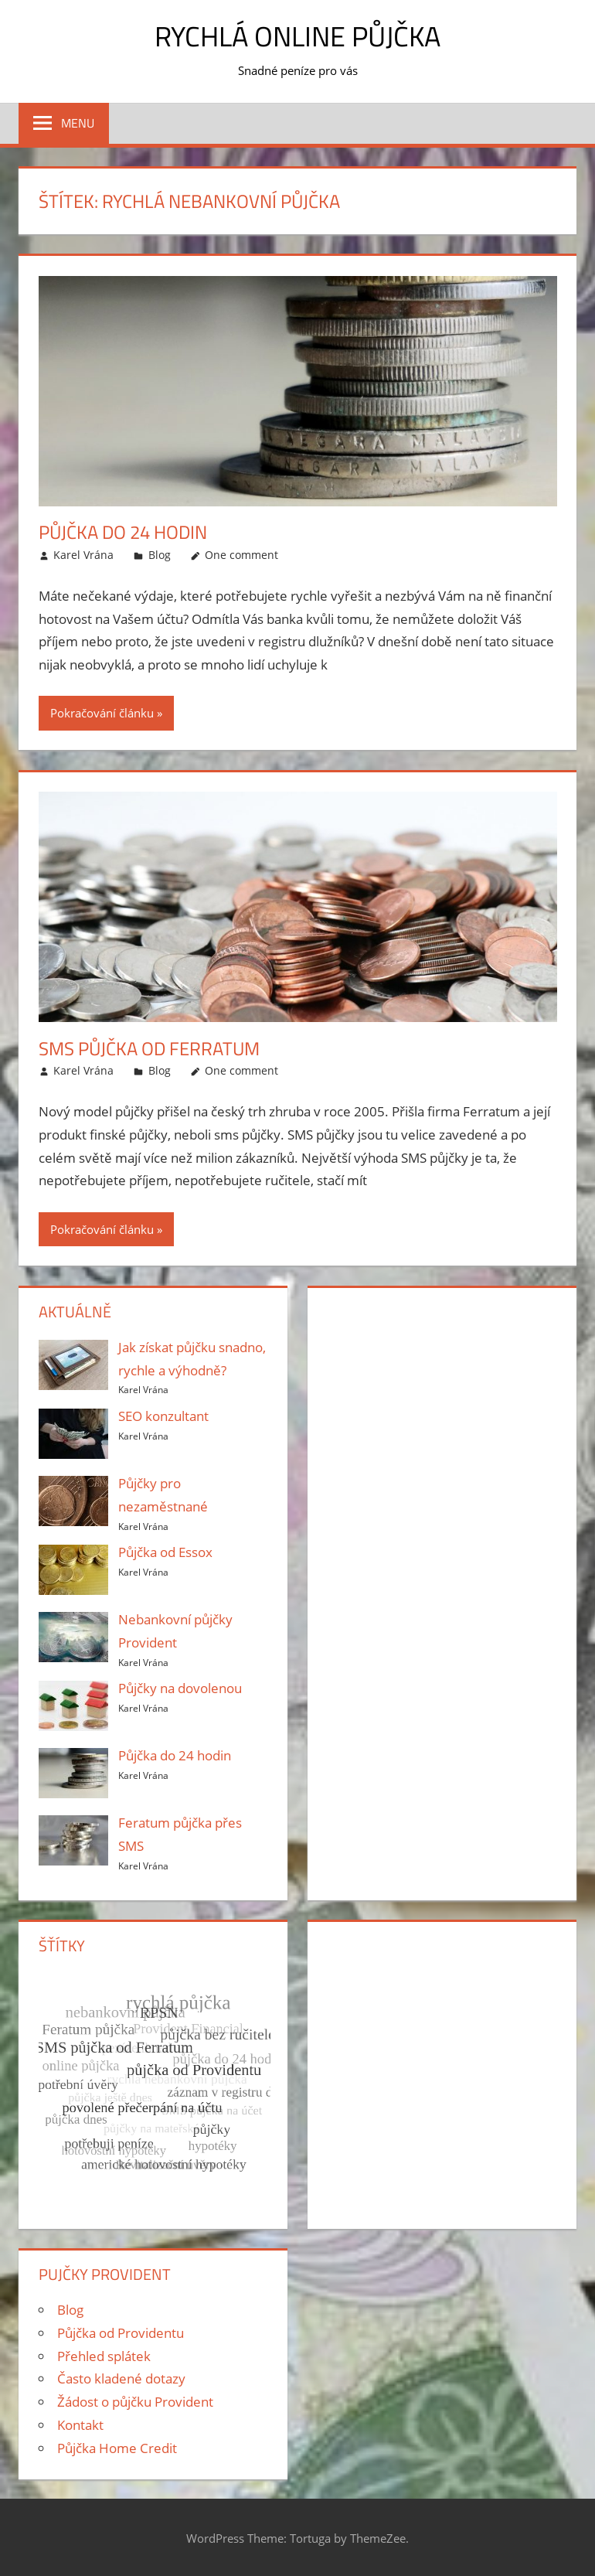 The width and height of the screenshot is (595, 2576). Describe the element at coordinates (104, 2356) in the screenshot. I see `Přehled splátek` at that location.